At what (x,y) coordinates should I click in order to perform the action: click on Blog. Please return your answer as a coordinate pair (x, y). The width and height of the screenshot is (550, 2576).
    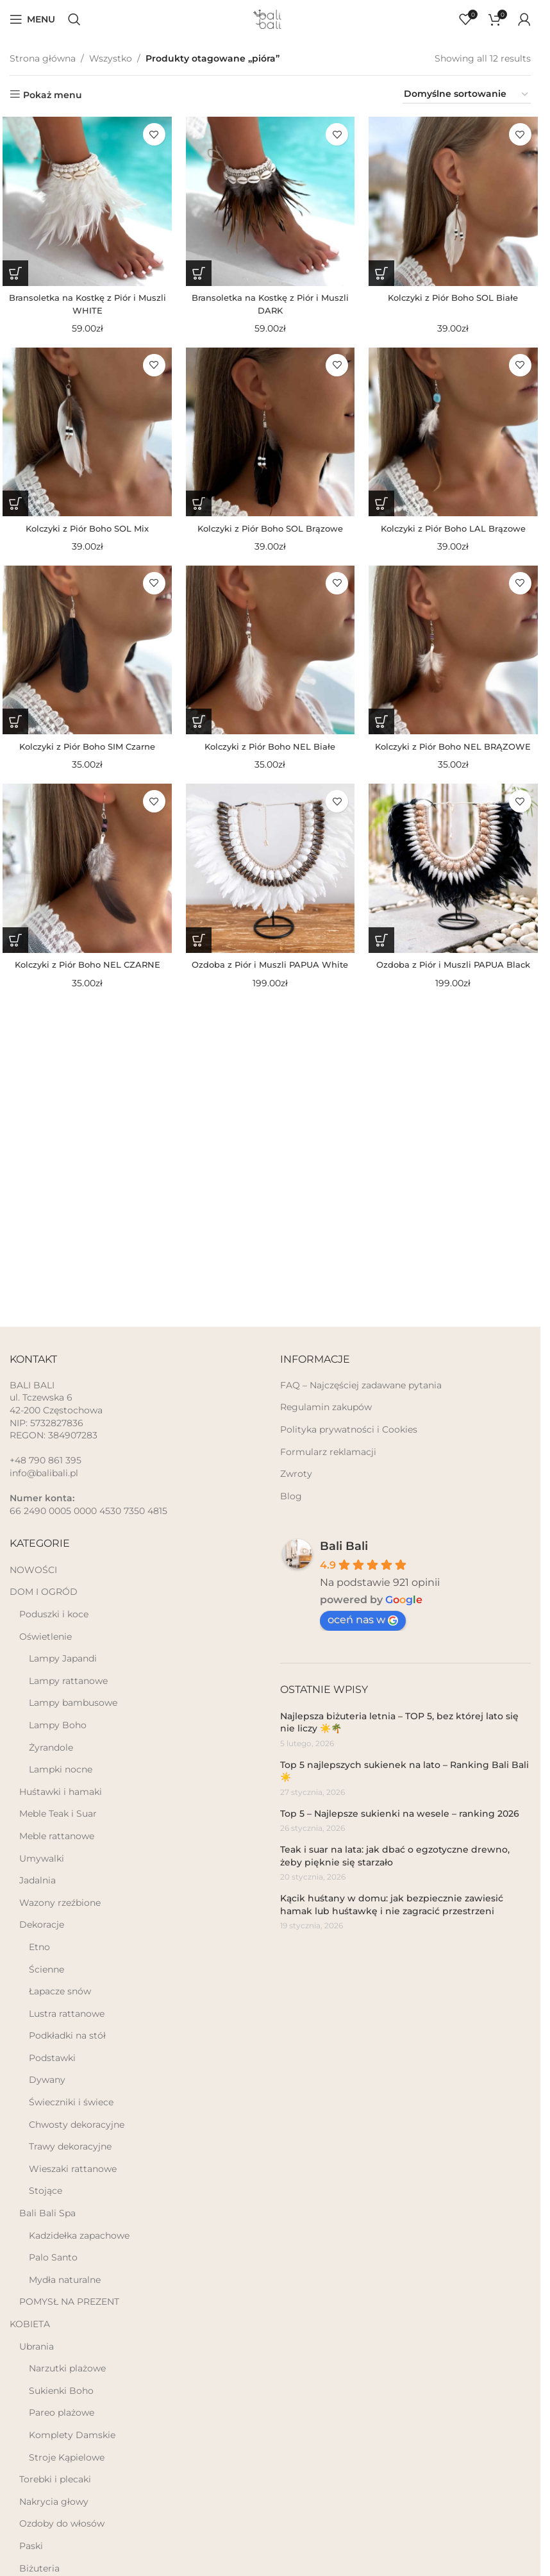
    Looking at the image, I should click on (291, 1496).